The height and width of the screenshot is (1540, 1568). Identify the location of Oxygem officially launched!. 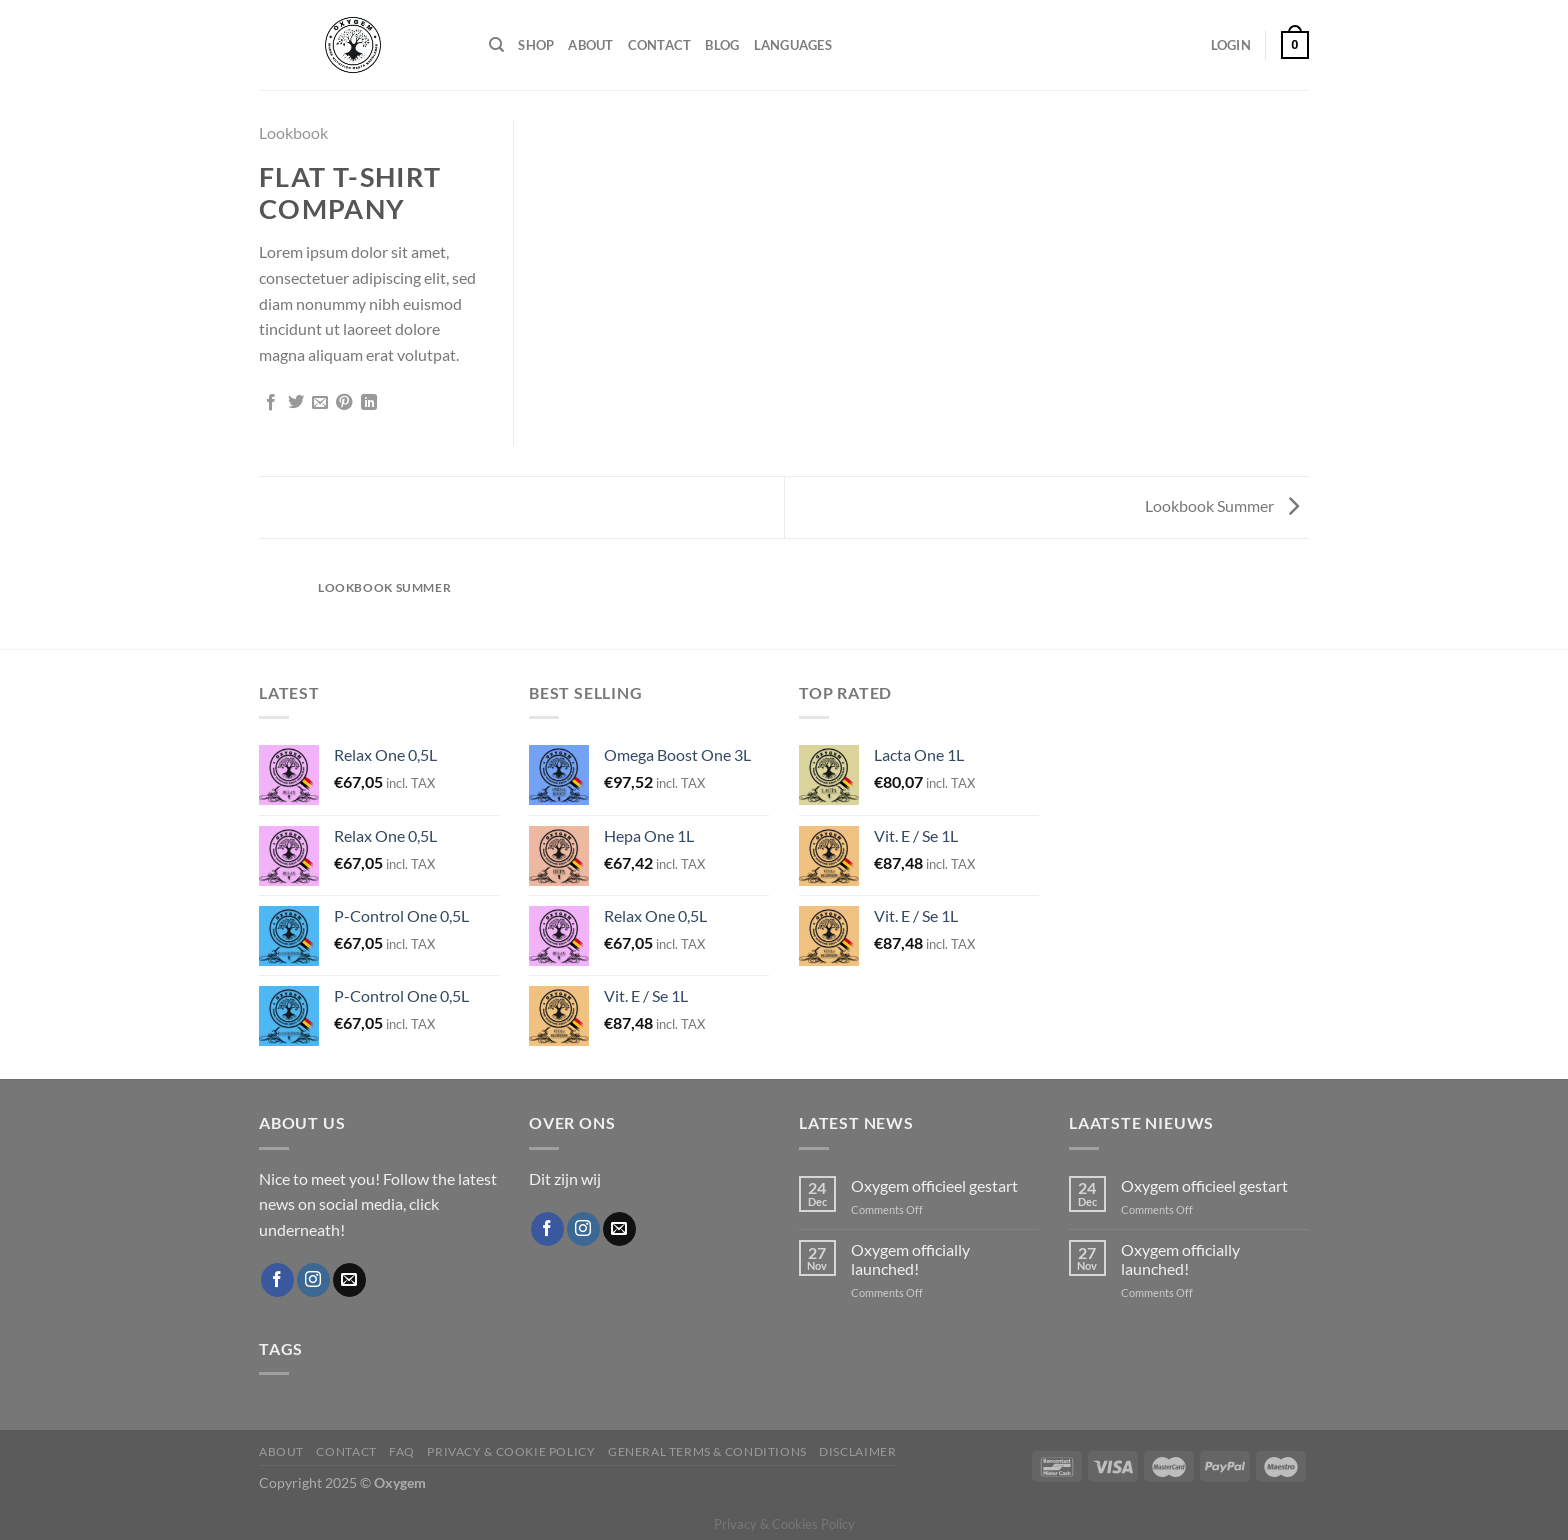
(910, 1259).